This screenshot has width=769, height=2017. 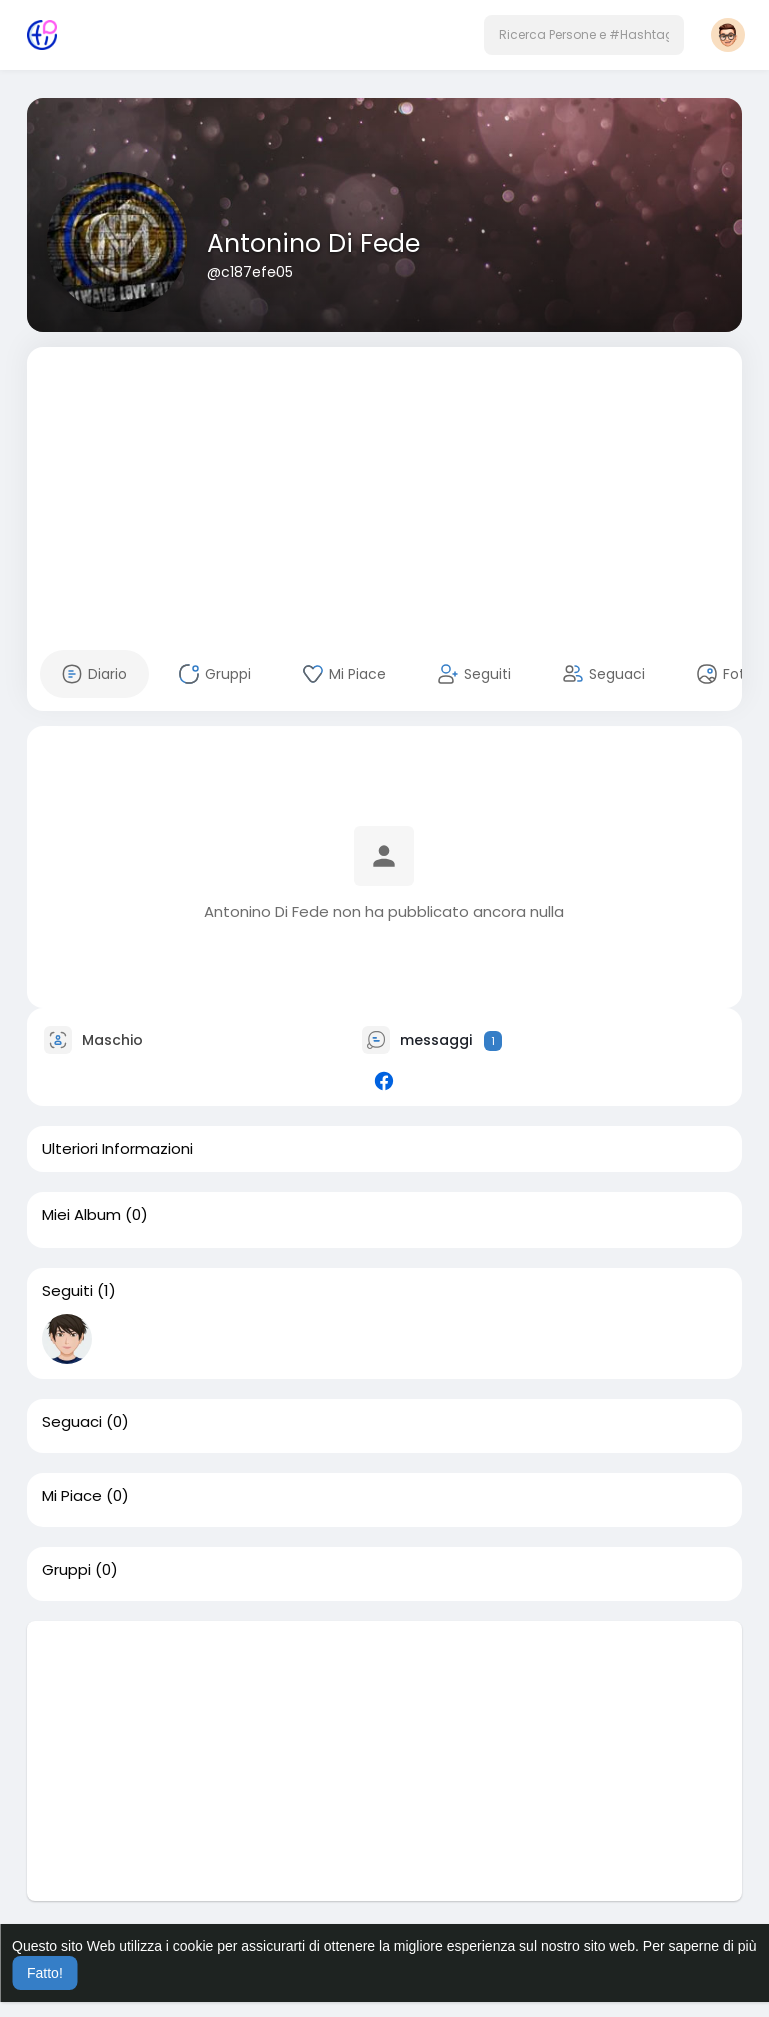 I want to click on Seguaci, so click(x=72, y=1422).